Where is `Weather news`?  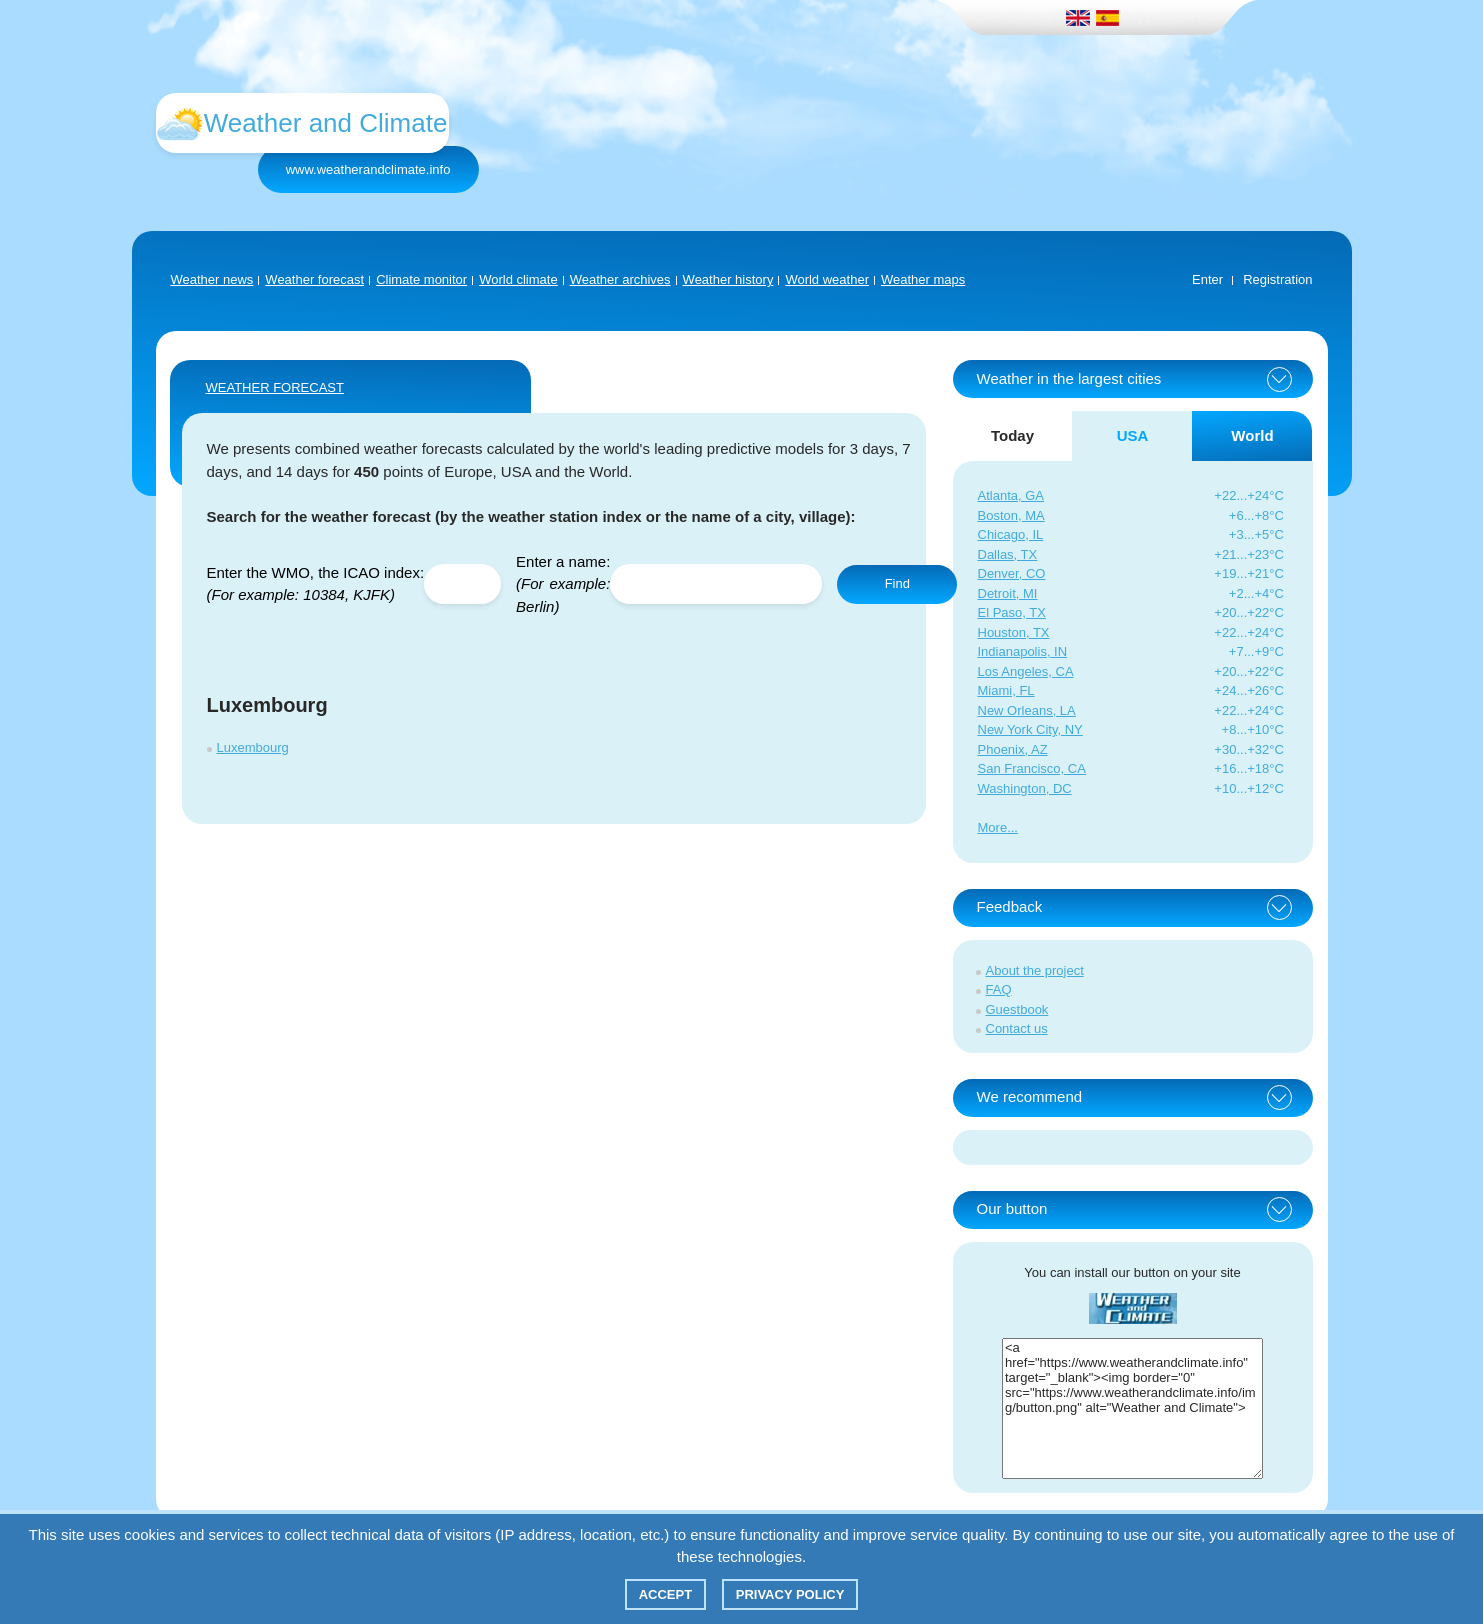 Weather news is located at coordinates (212, 279).